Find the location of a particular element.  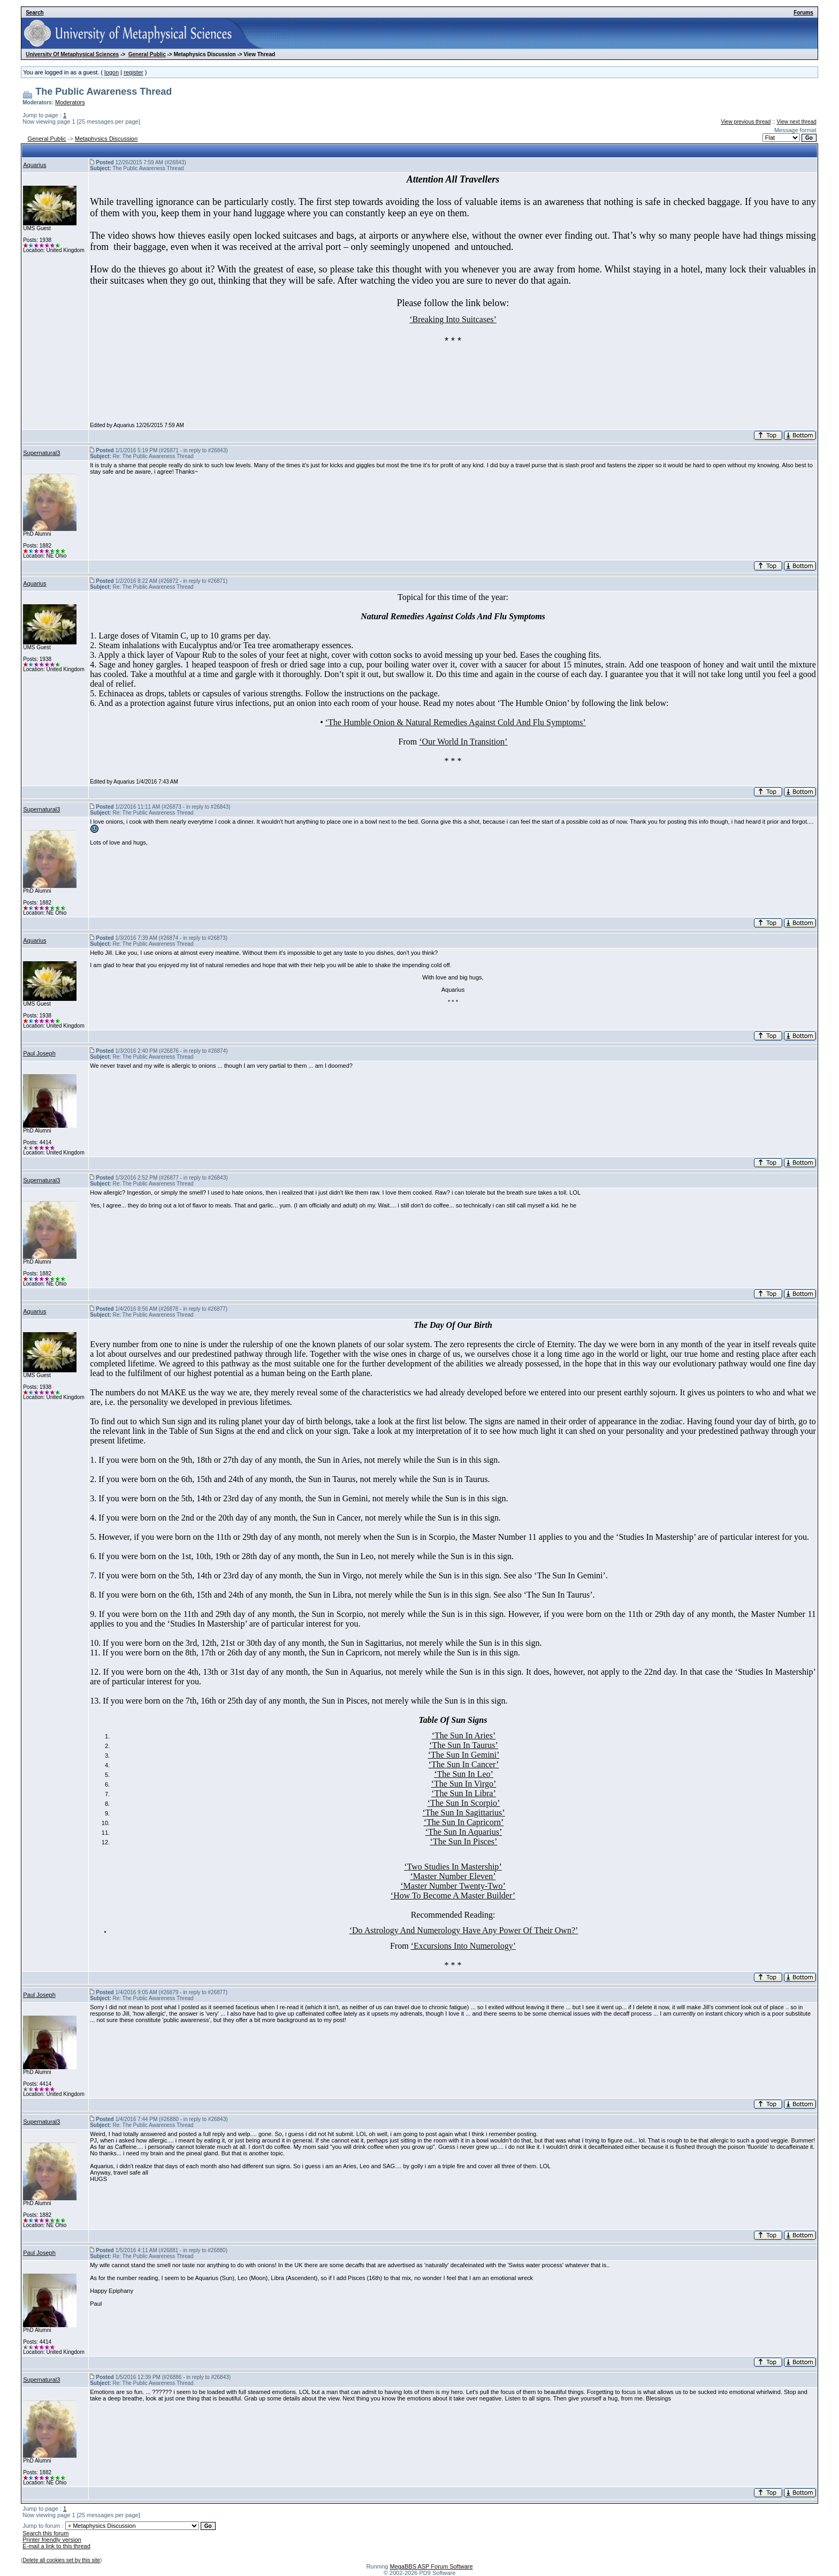

The Sun In Scorpio is located at coordinates (463, 1802).